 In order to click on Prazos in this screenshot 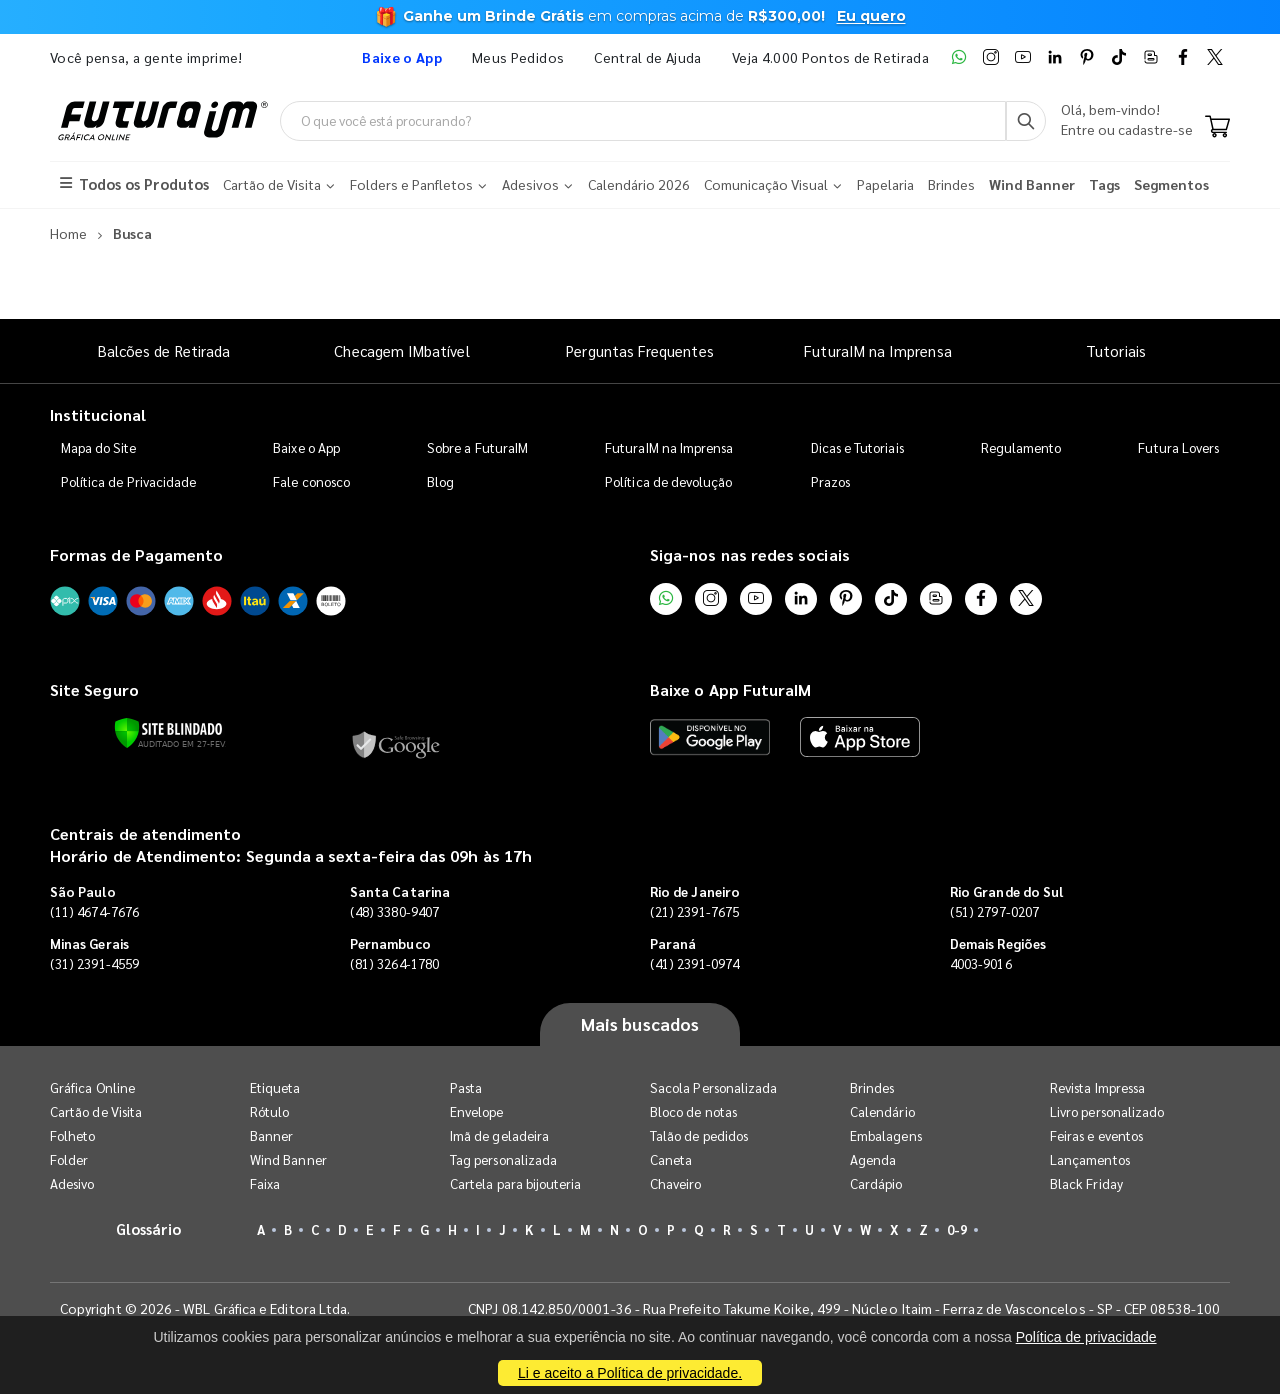, I will do `click(830, 481)`.